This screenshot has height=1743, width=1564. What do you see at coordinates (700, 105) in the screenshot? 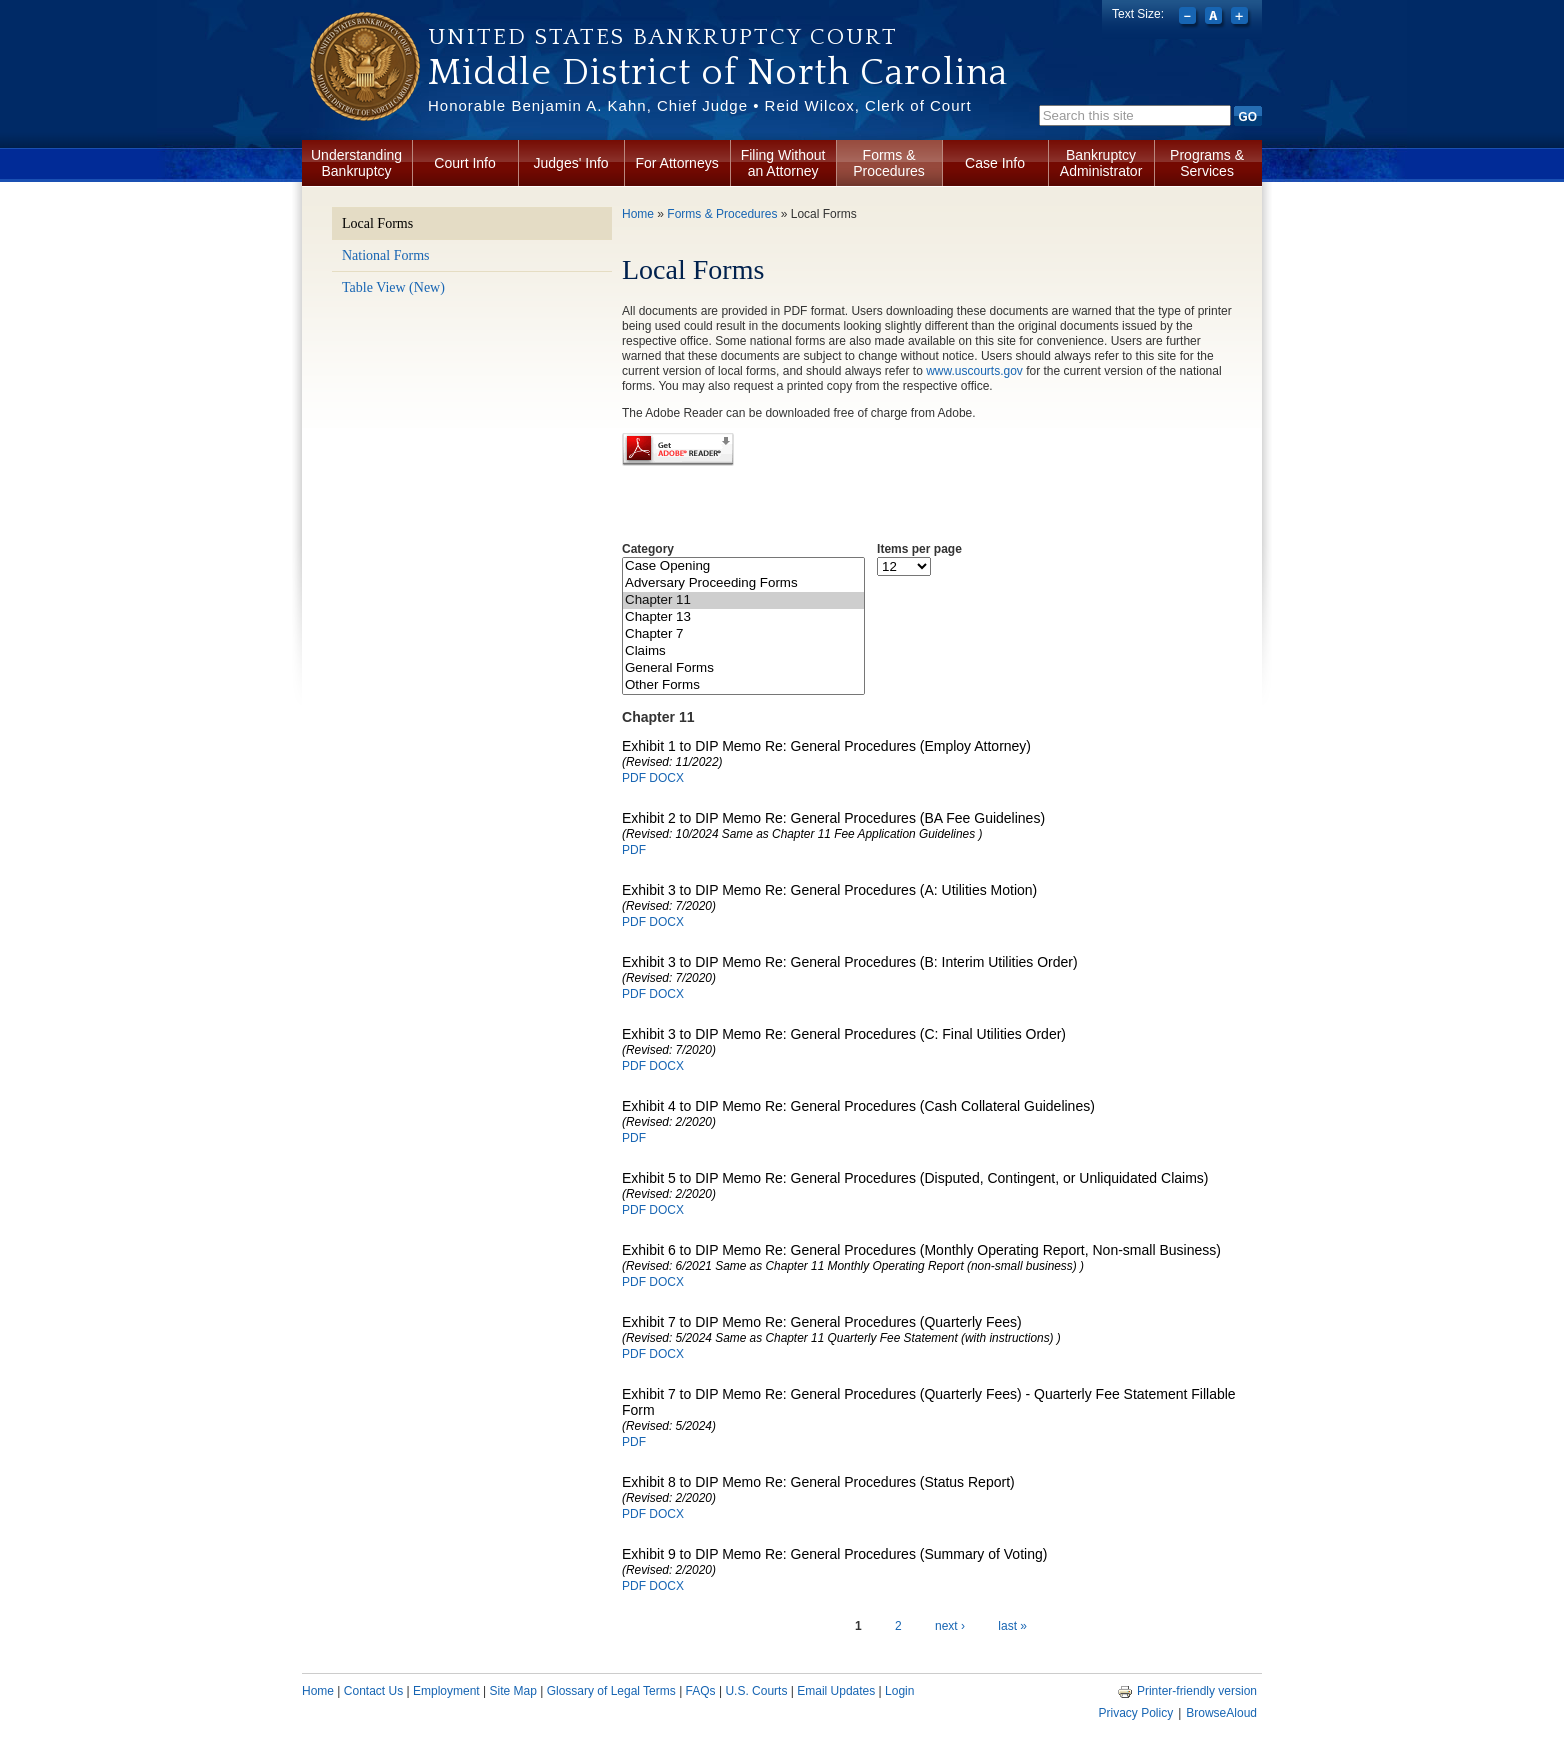
I see `Honorable Benjamin A. Kahn, Chief Judge • Reid Wilcox, Clerk of Court` at bounding box center [700, 105].